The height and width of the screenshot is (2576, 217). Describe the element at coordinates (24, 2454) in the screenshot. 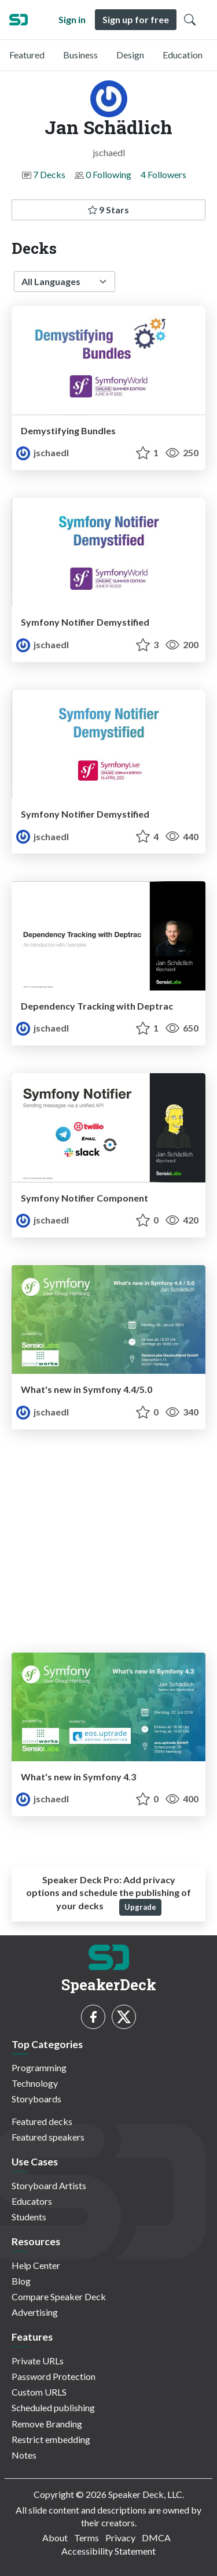

I see `Notes` at that location.